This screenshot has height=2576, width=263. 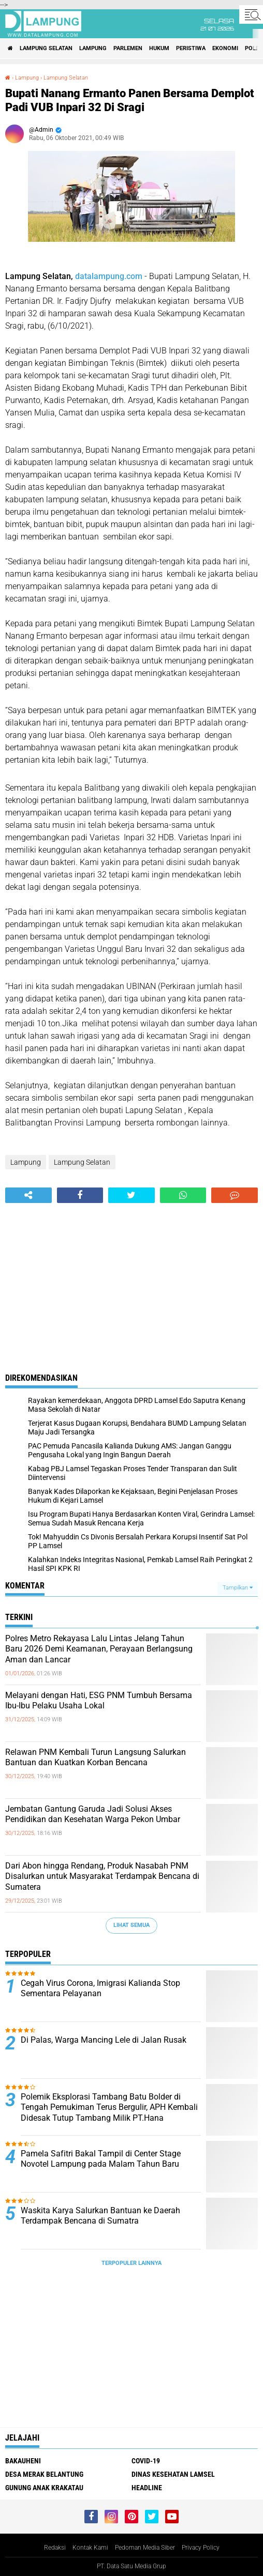 What do you see at coordinates (103, 2040) in the screenshot?
I see `Di Palas, Warga Mancing Lele di Jalan Rusak` at bounding box center [103, 2040].